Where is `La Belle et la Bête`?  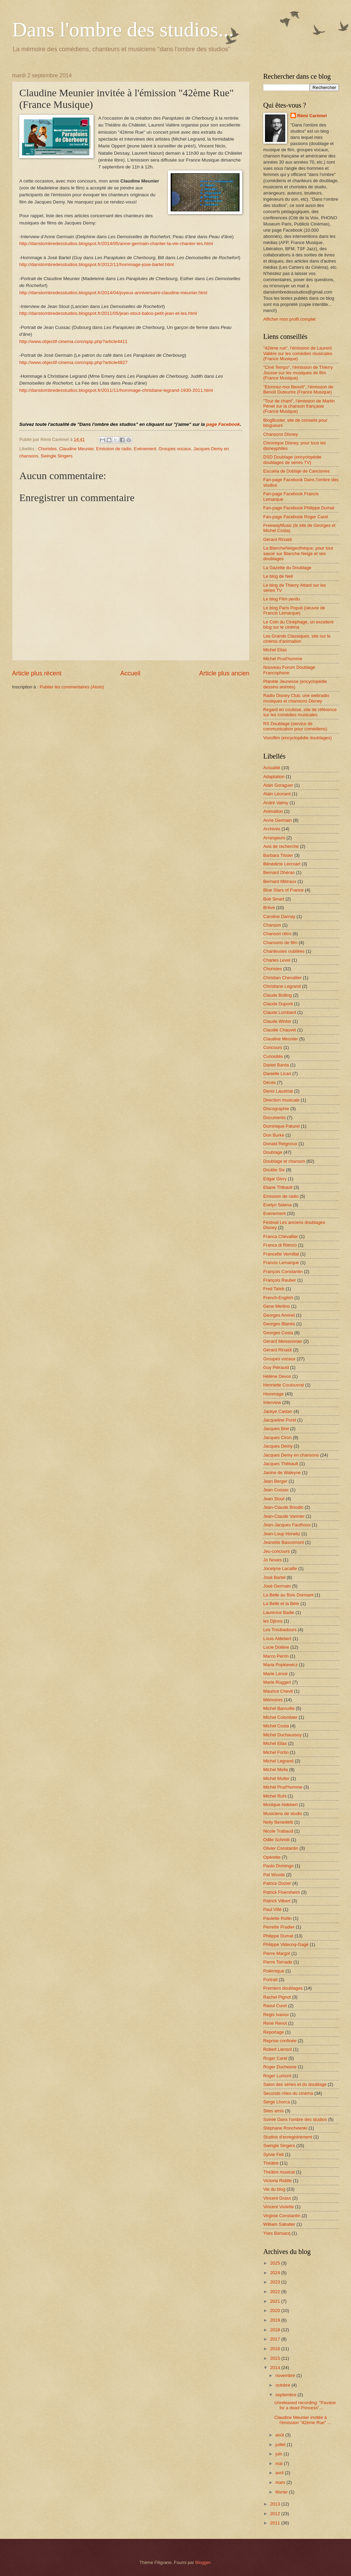
La Belle et la Bête is located at coordinates (281, 1603).